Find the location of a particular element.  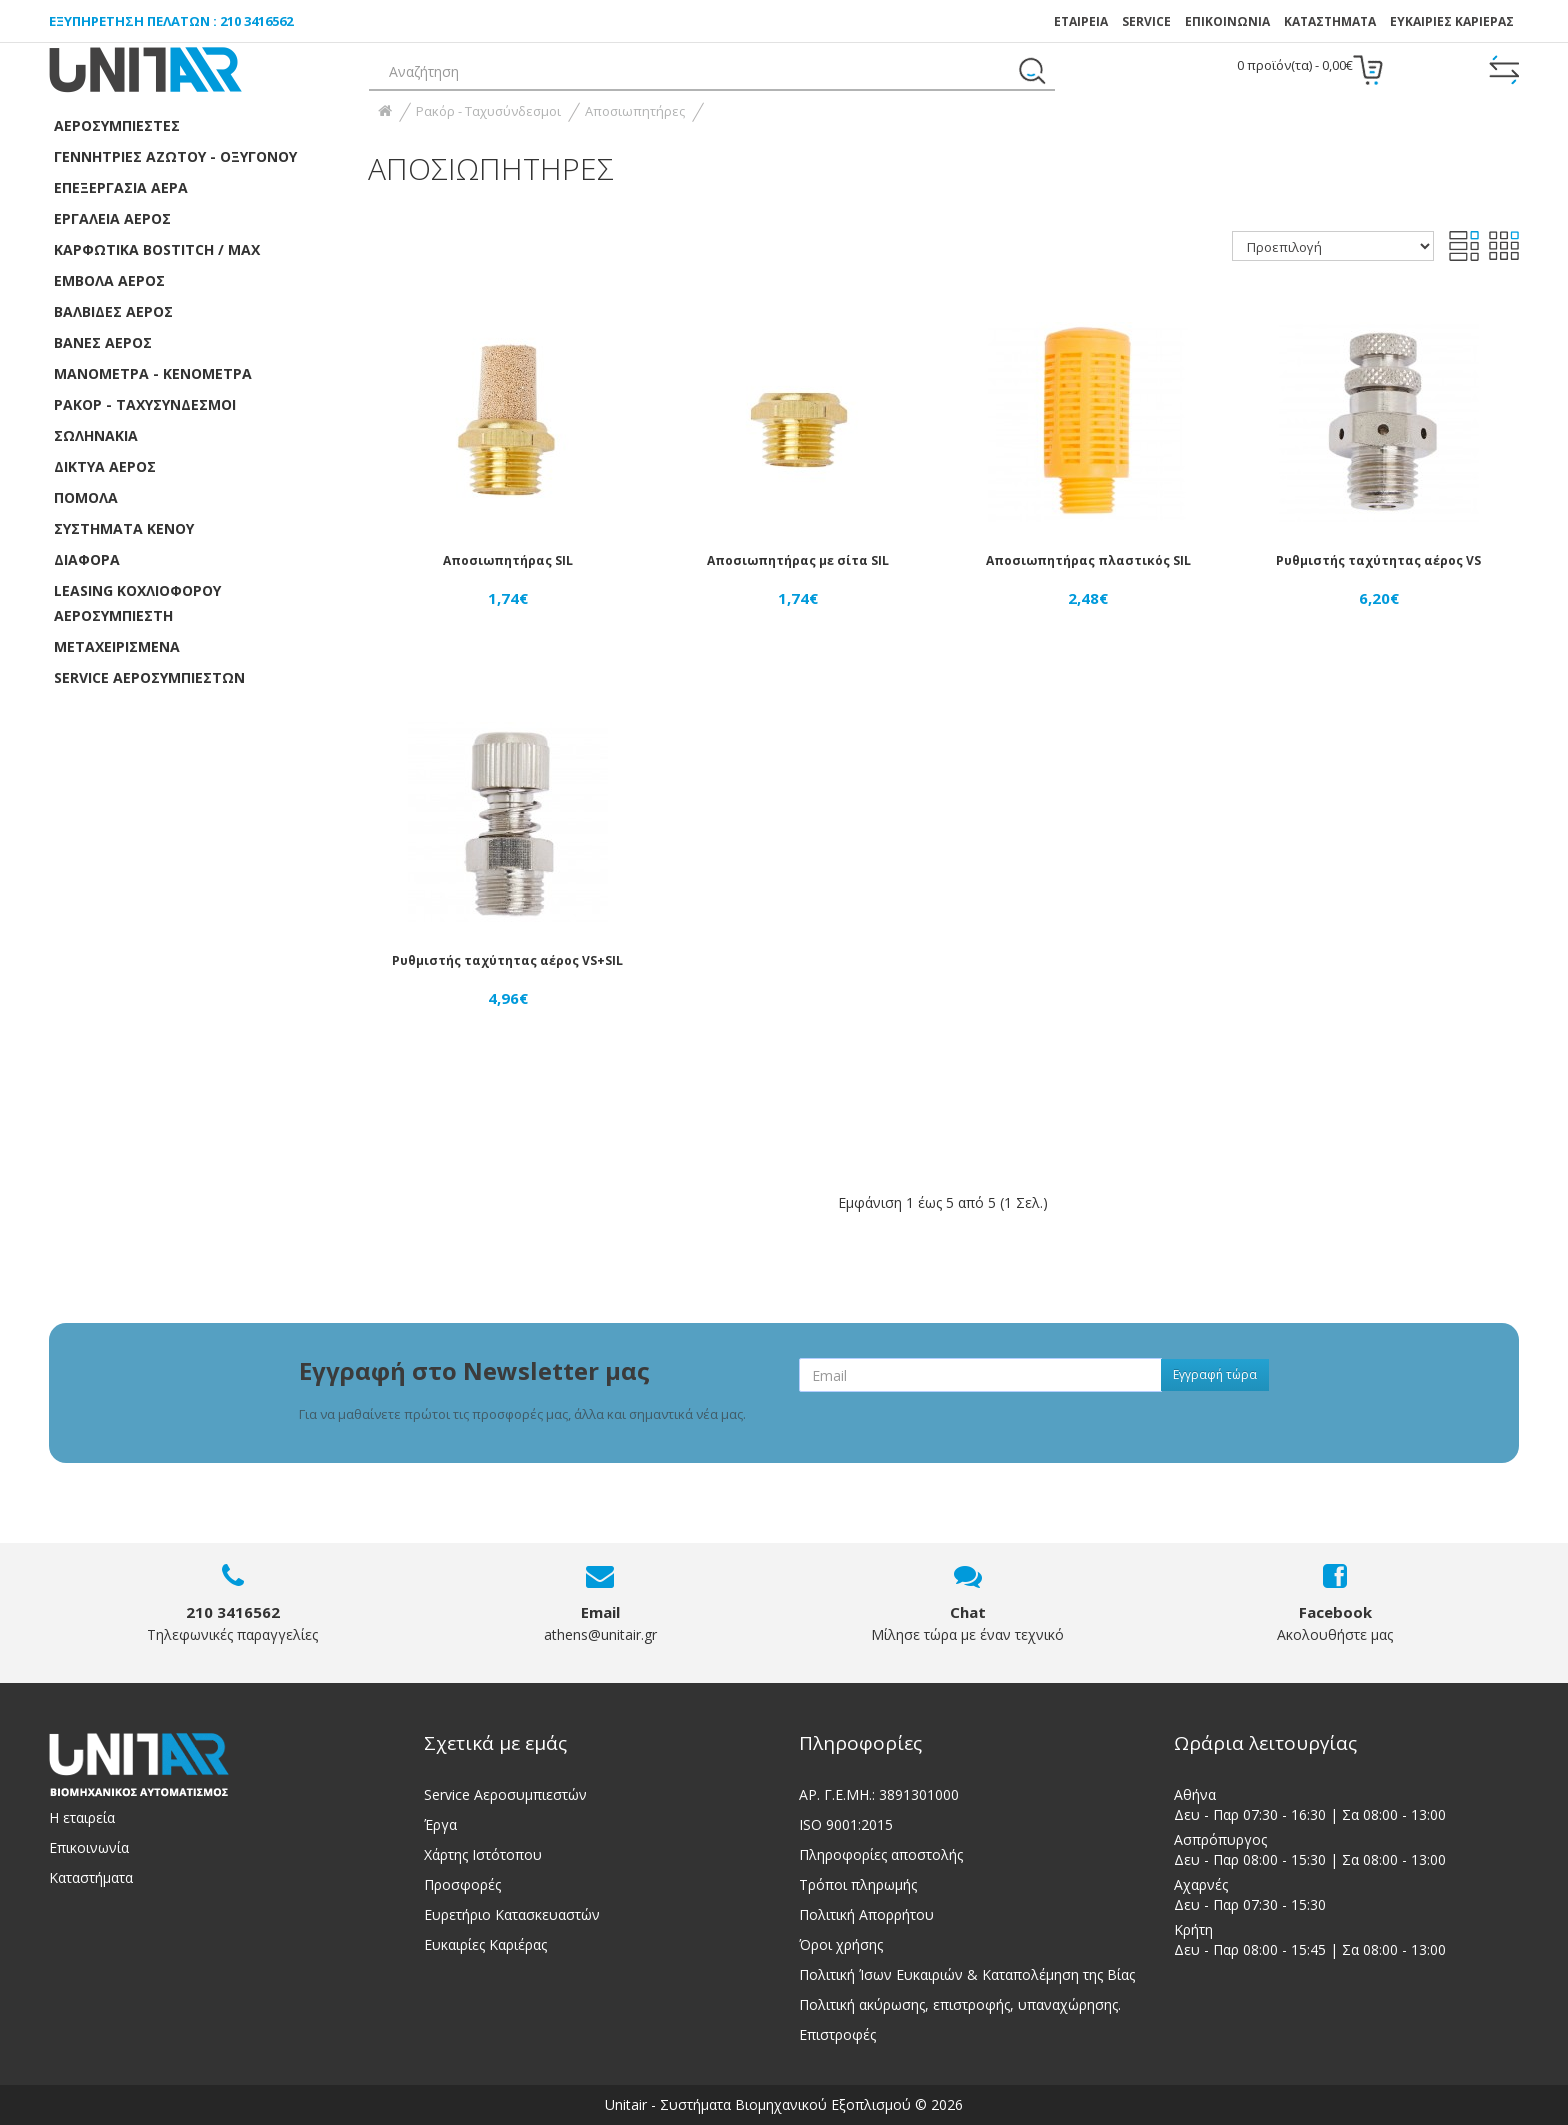

ISO 9001:2015 is located at coordinates (846, 1824).